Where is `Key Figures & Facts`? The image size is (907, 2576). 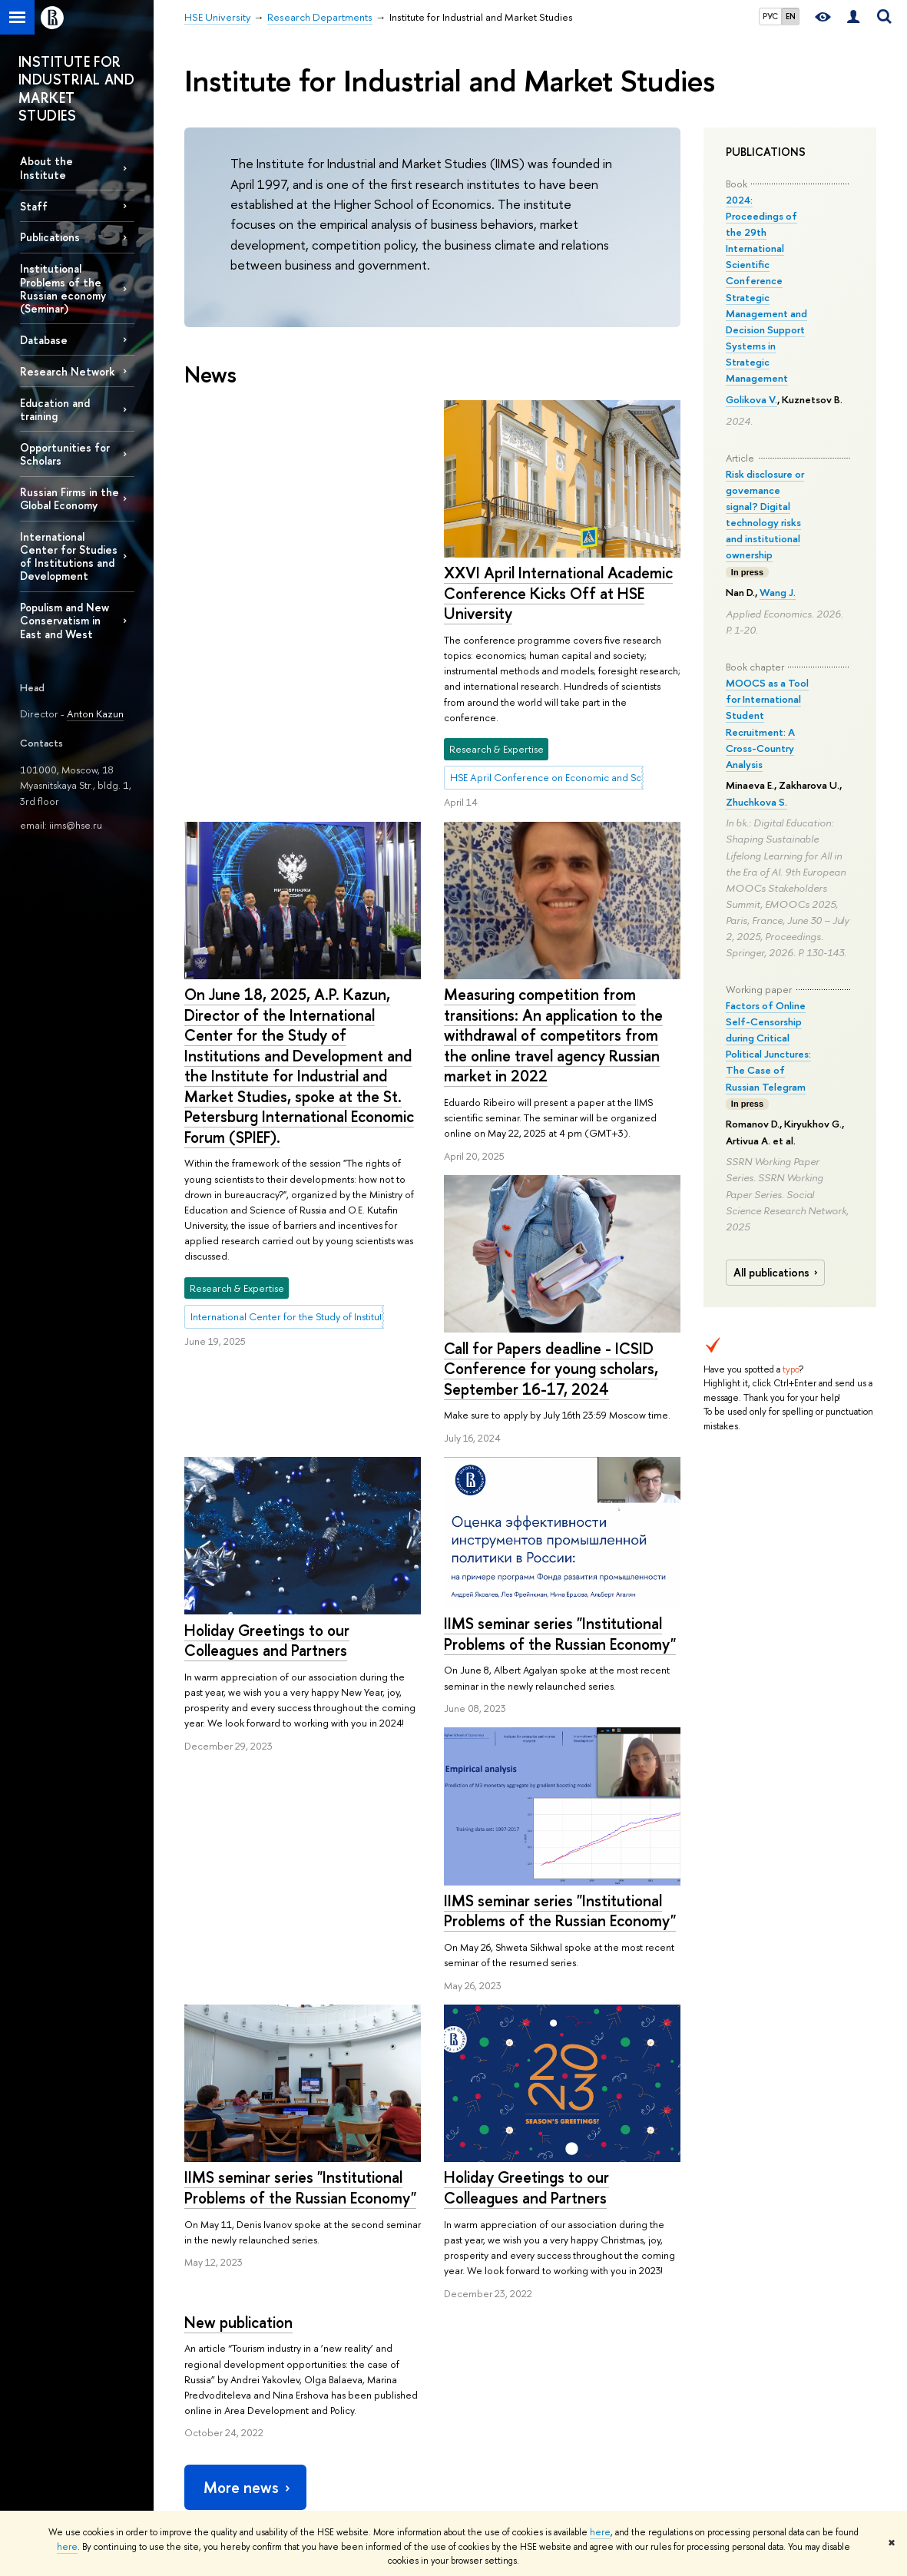 Key Figures & Facts is located at coordinates (225, 2316).